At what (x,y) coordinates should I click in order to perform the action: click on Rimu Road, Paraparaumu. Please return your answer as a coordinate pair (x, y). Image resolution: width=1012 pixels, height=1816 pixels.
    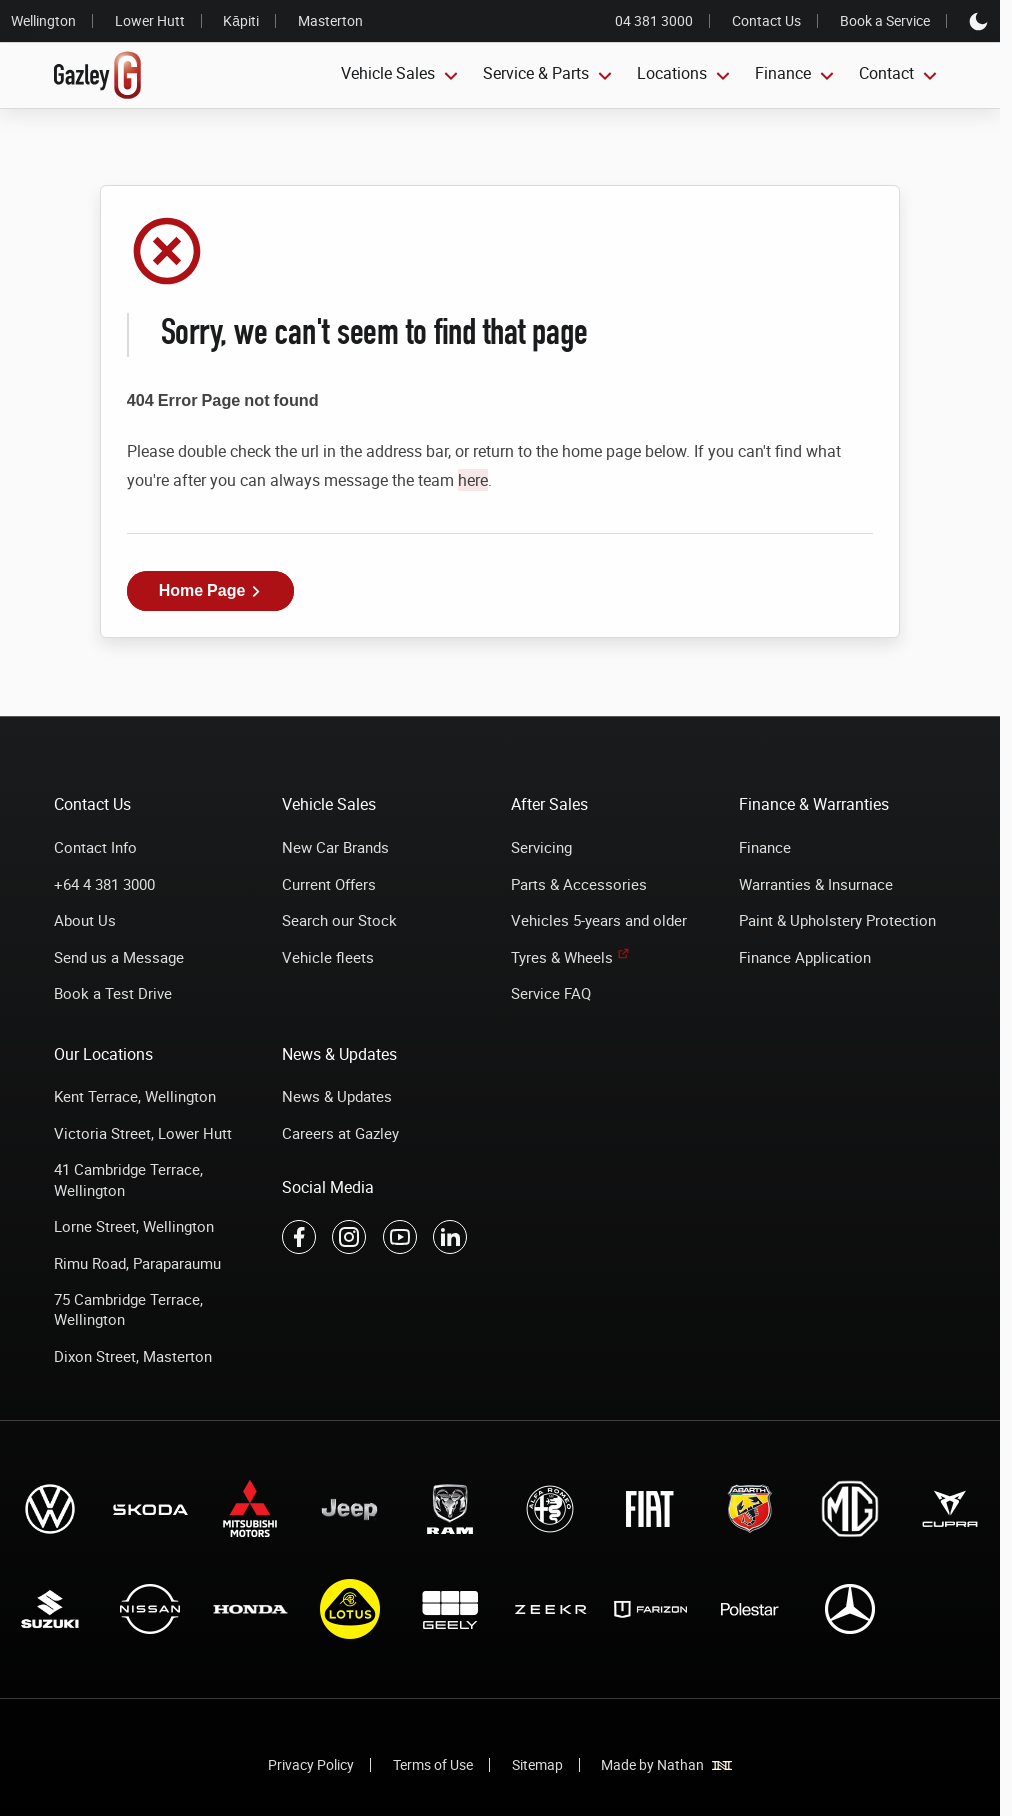
    Looking at the image, I should click on (137, 1263).